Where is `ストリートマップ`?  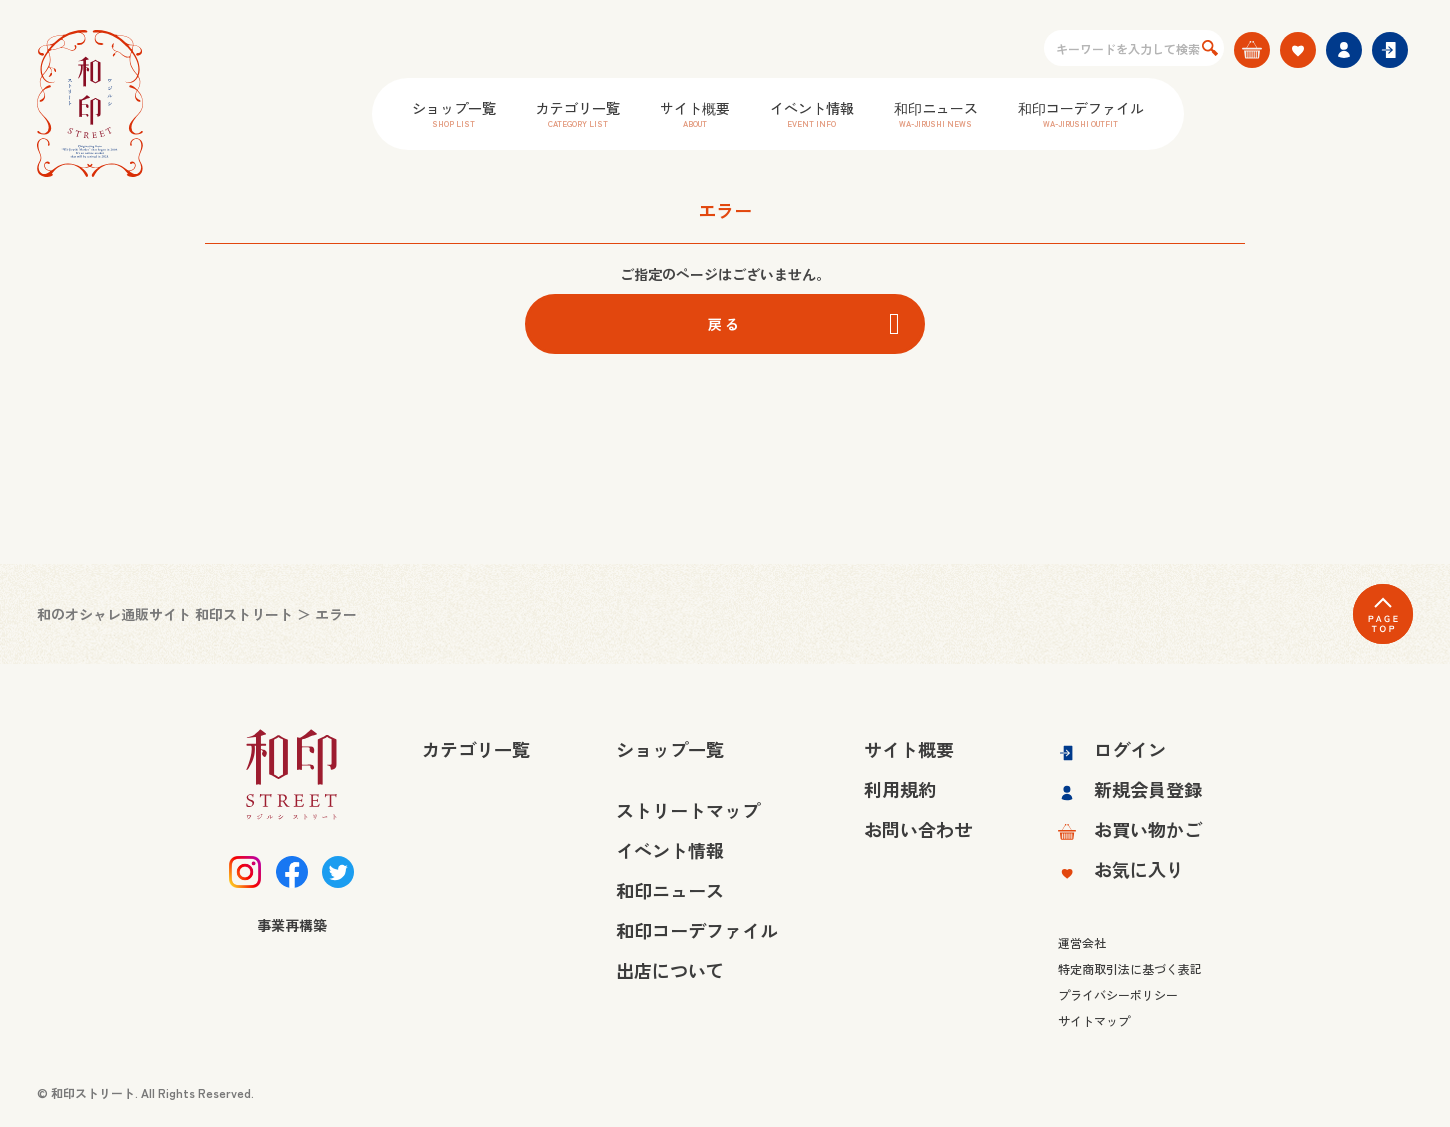 ストリートマップ is located at coordinates (688, 810).